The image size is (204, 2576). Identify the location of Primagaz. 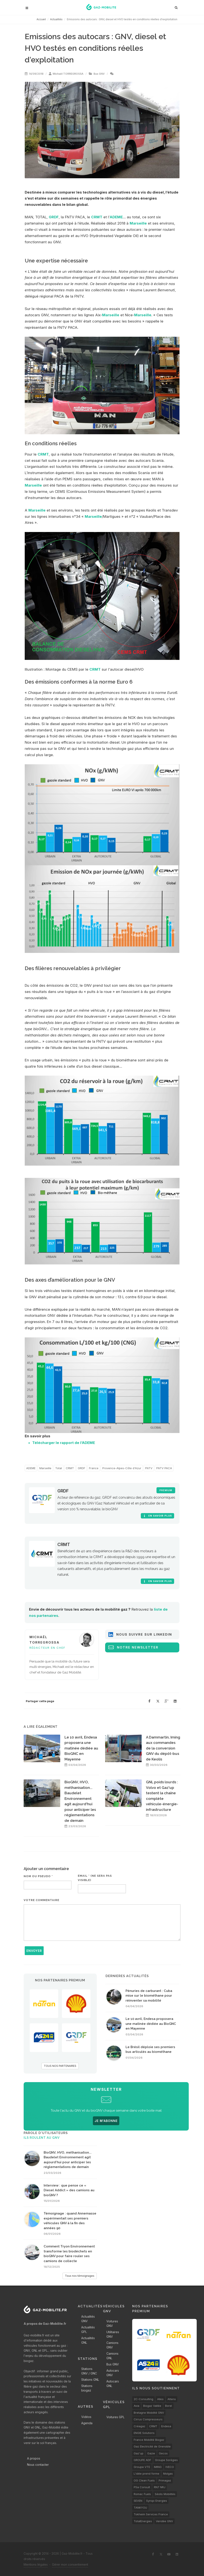
(165, 2480).